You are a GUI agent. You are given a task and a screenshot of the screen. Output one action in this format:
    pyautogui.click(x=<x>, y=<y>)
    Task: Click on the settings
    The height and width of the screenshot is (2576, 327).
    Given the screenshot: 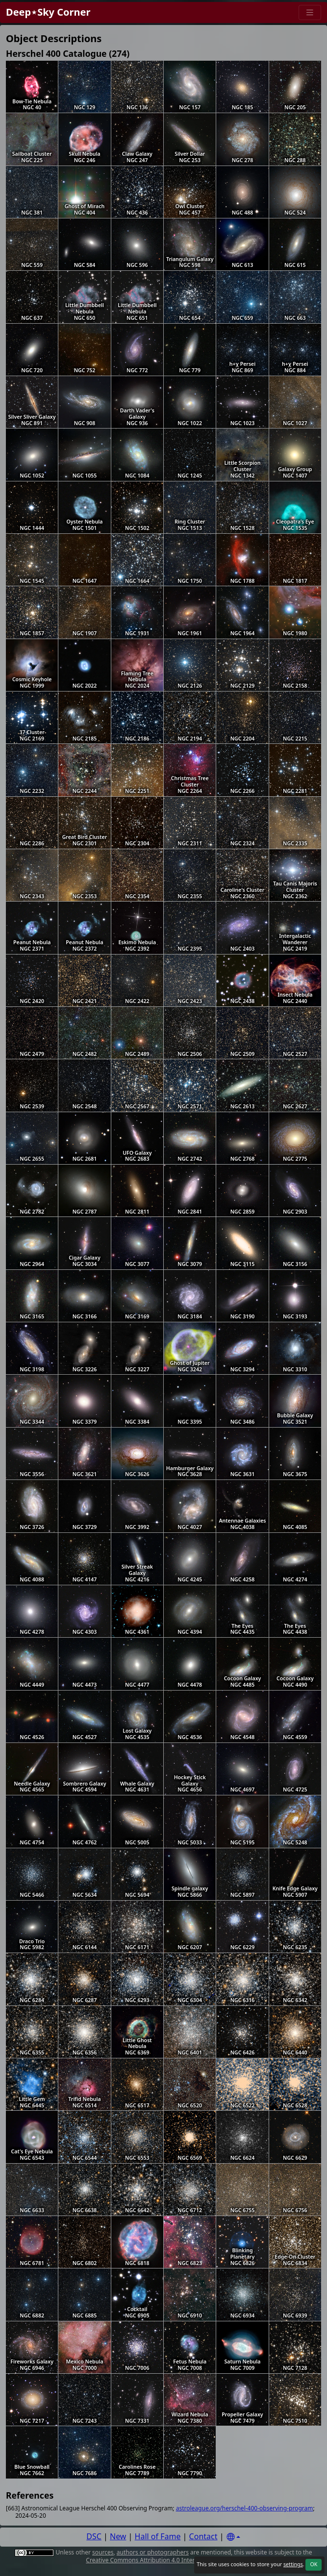 What is the action you would take?
    pyautogui.click(x=293, y=2564)
    